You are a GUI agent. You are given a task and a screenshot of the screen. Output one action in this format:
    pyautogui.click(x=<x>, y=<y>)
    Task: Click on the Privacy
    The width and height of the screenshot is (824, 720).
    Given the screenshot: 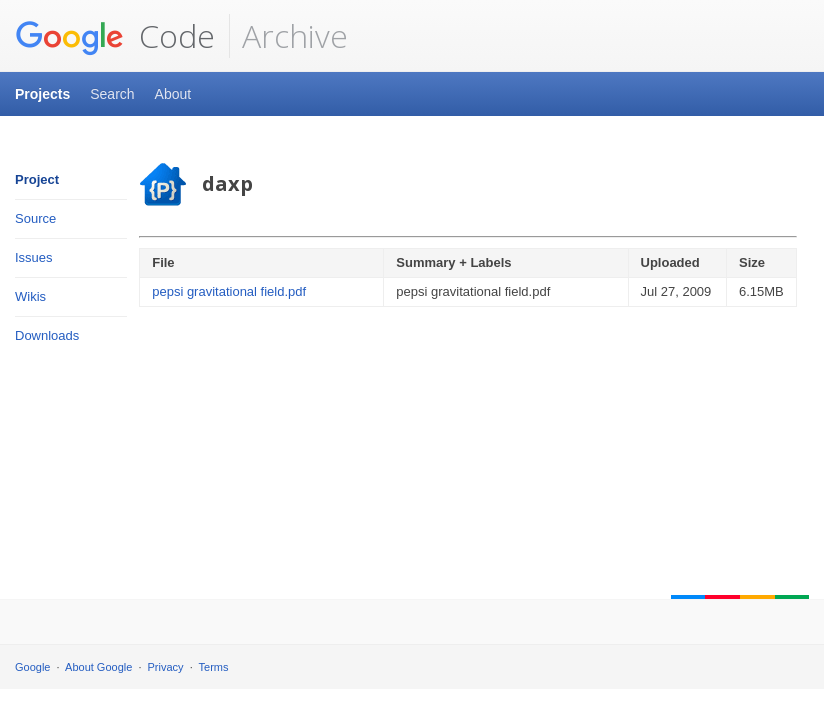 What is the action you would take?
    pyautogui.click(x=166, y=667)
    